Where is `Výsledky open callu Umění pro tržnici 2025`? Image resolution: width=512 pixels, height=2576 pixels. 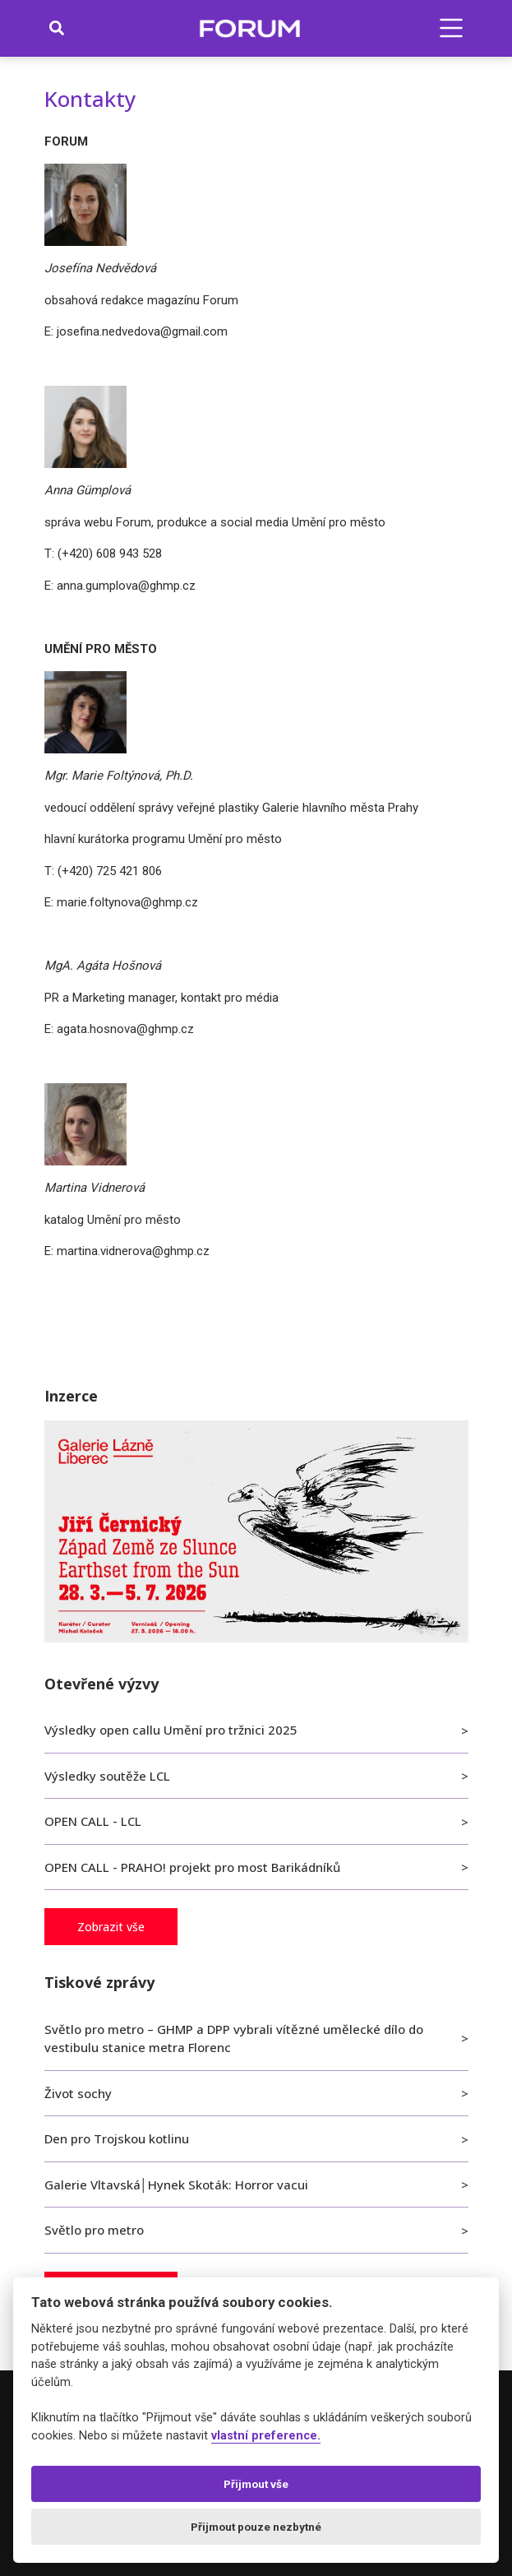
Výsledky open callu Umění pro tržnici 2025 is located at coordinates (171, 1729).